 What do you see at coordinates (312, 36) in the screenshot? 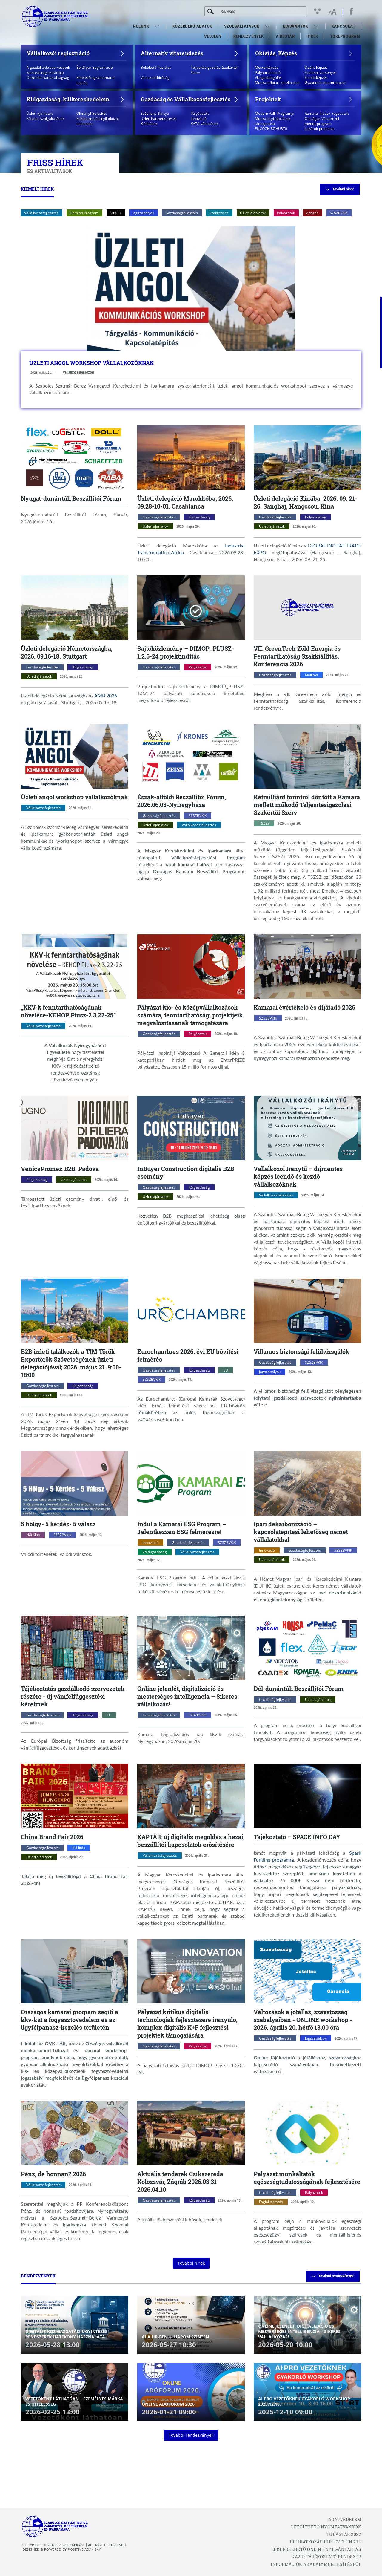
I see `Hírek [menuitem]` at bounding box center [312, 36].